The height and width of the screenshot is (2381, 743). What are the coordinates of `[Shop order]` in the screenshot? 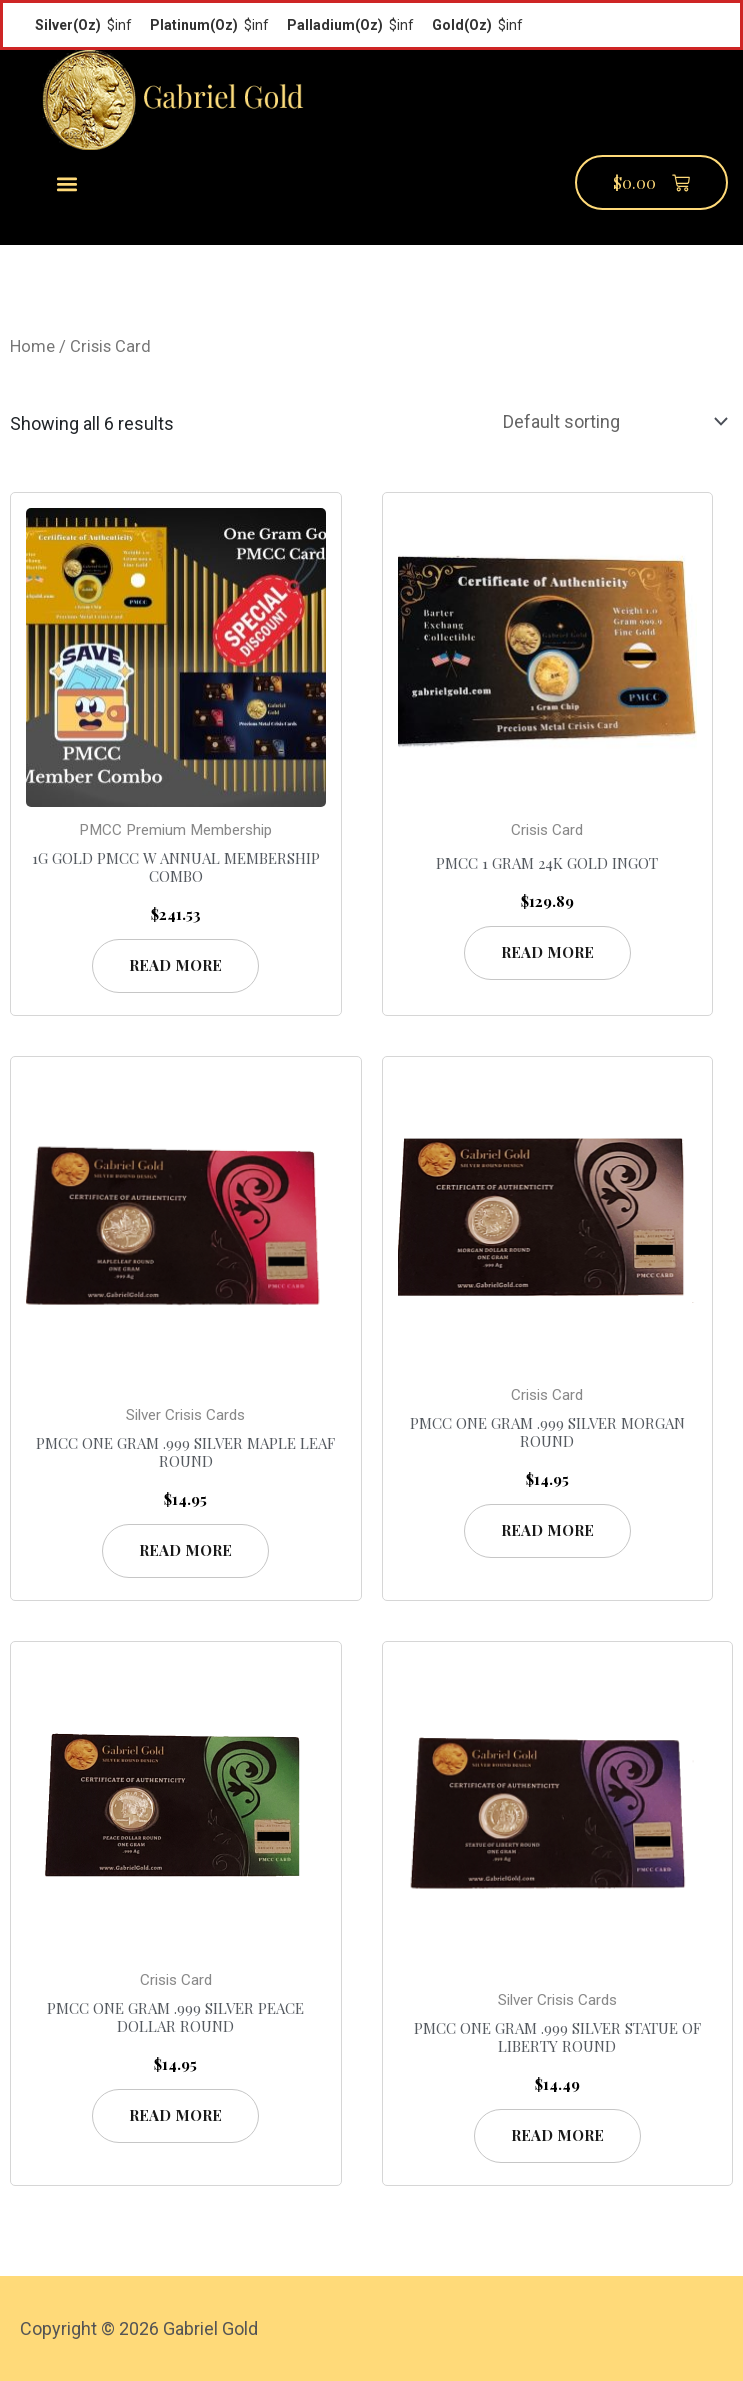 It's located at (611, 422).